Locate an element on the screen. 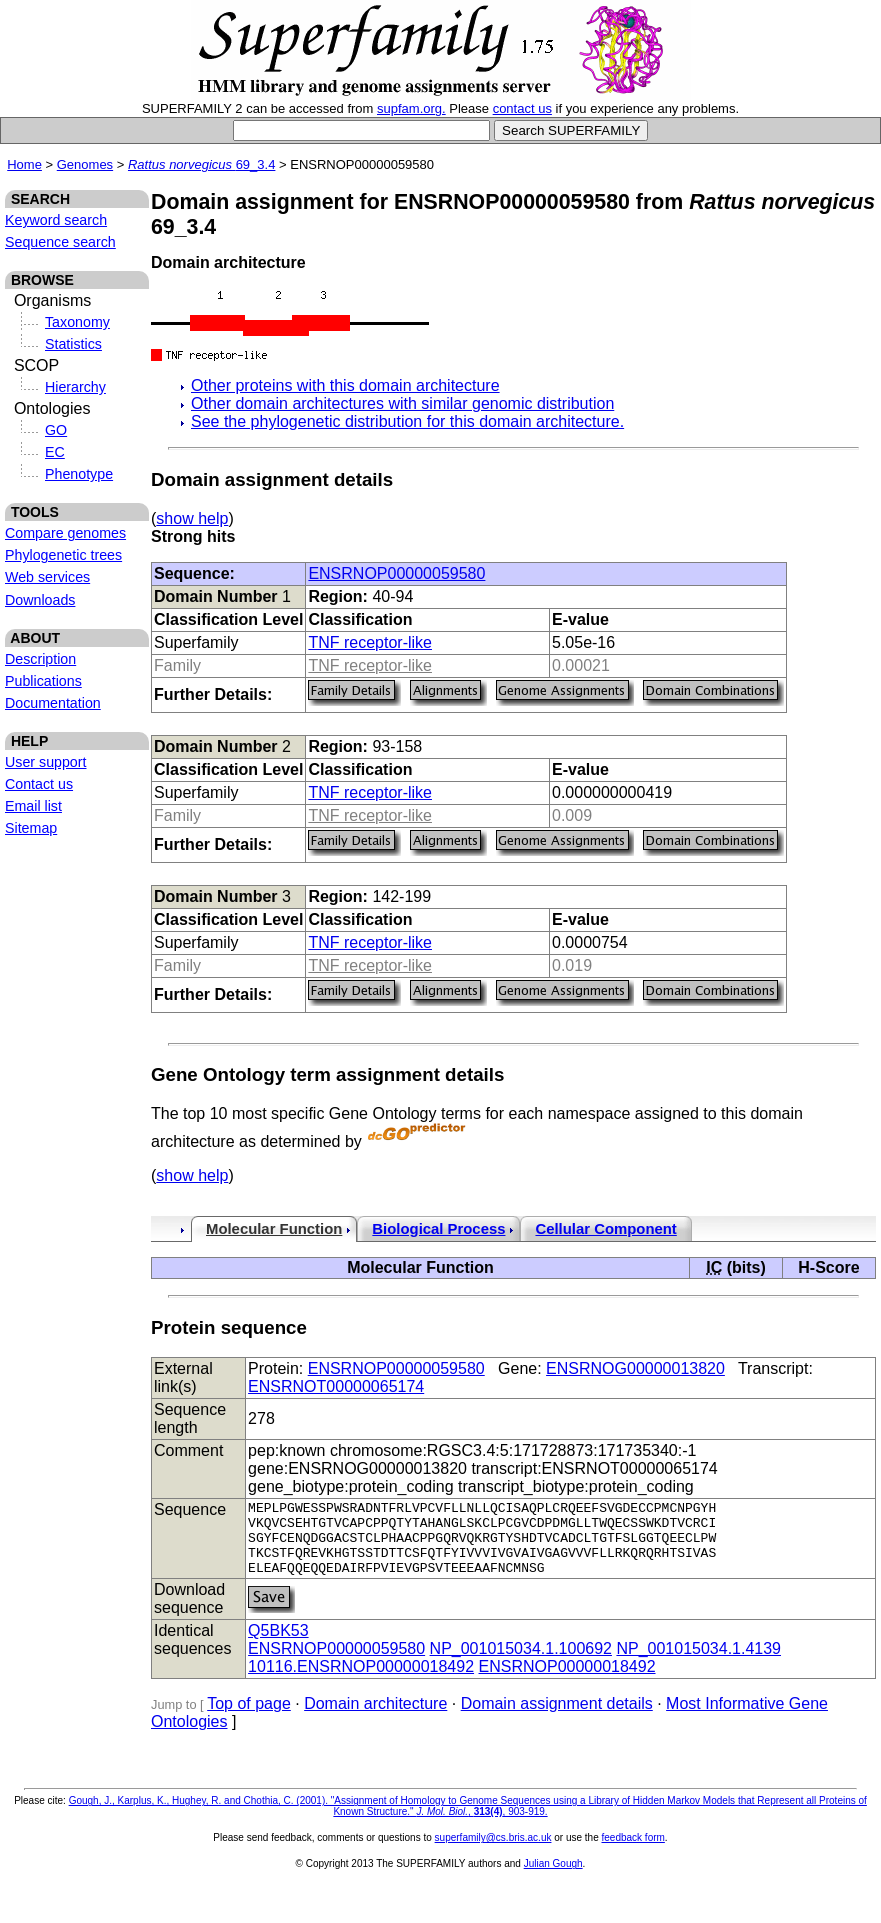  NP_001015034.1.100692 is located at coordinates (521, 1663).